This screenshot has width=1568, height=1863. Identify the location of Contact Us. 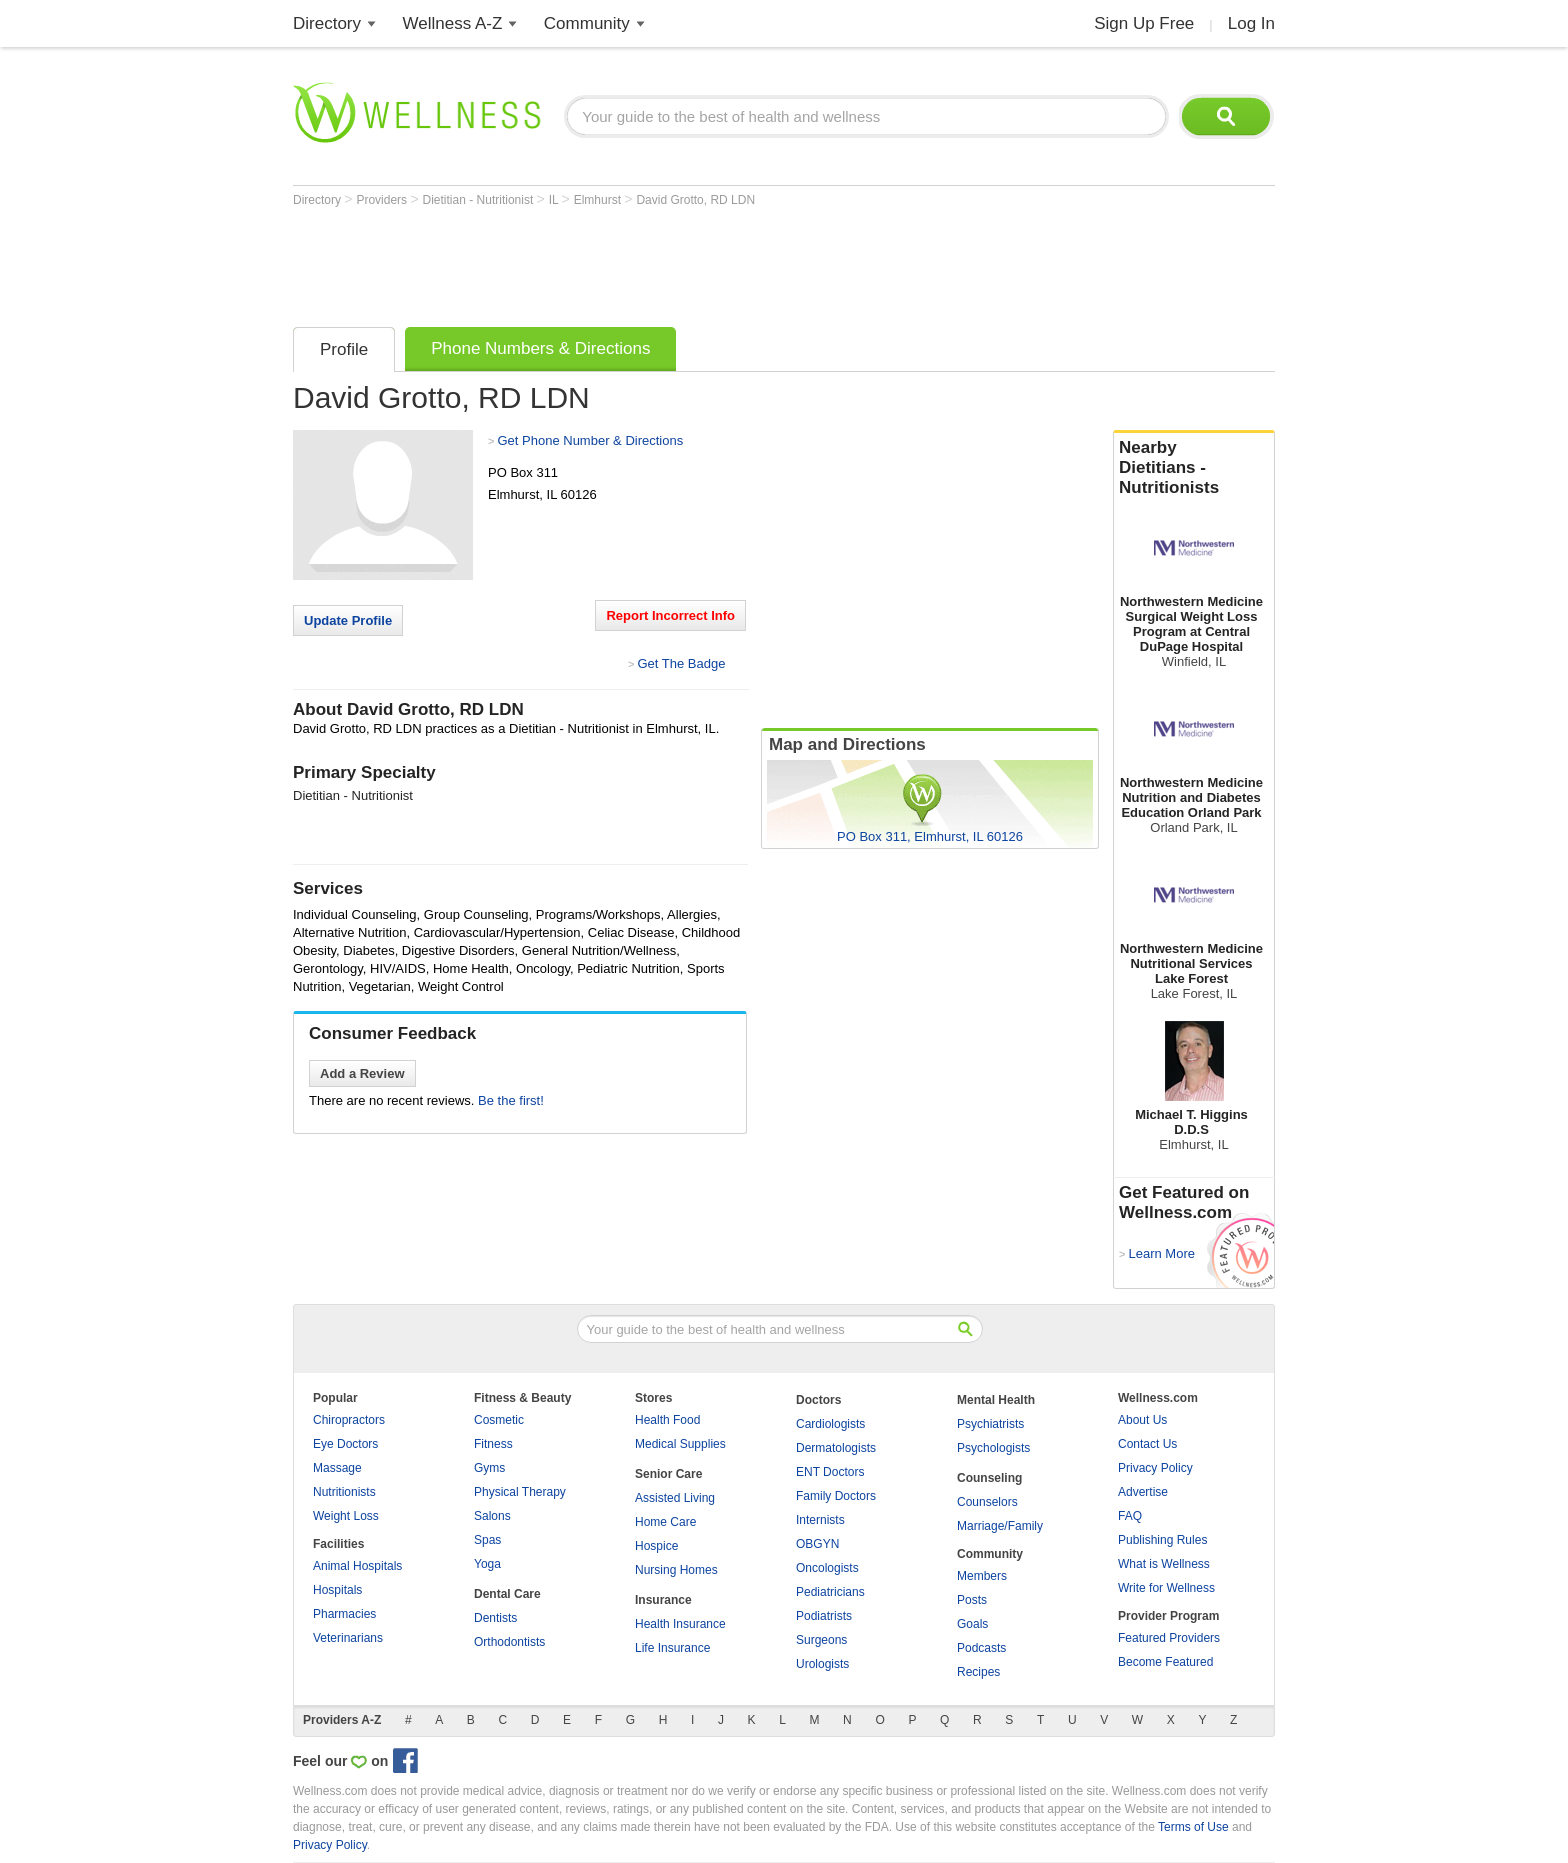
(1147, 1444).